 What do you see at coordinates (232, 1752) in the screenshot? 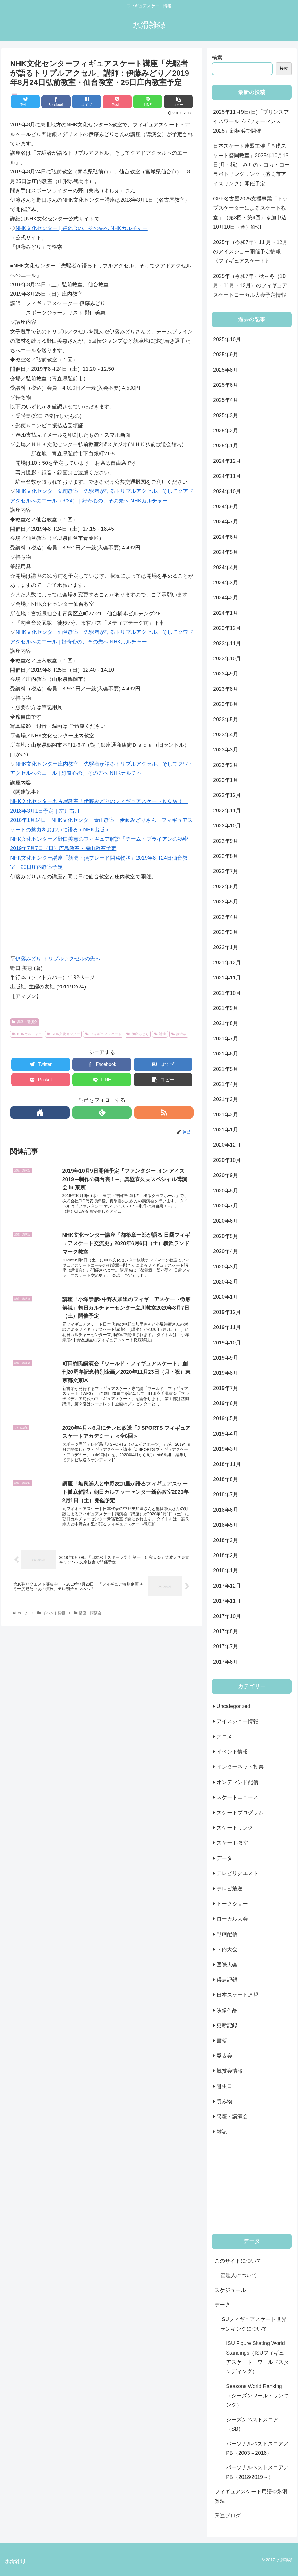
I see `イベント情報` at bounding box center [232, 1752].